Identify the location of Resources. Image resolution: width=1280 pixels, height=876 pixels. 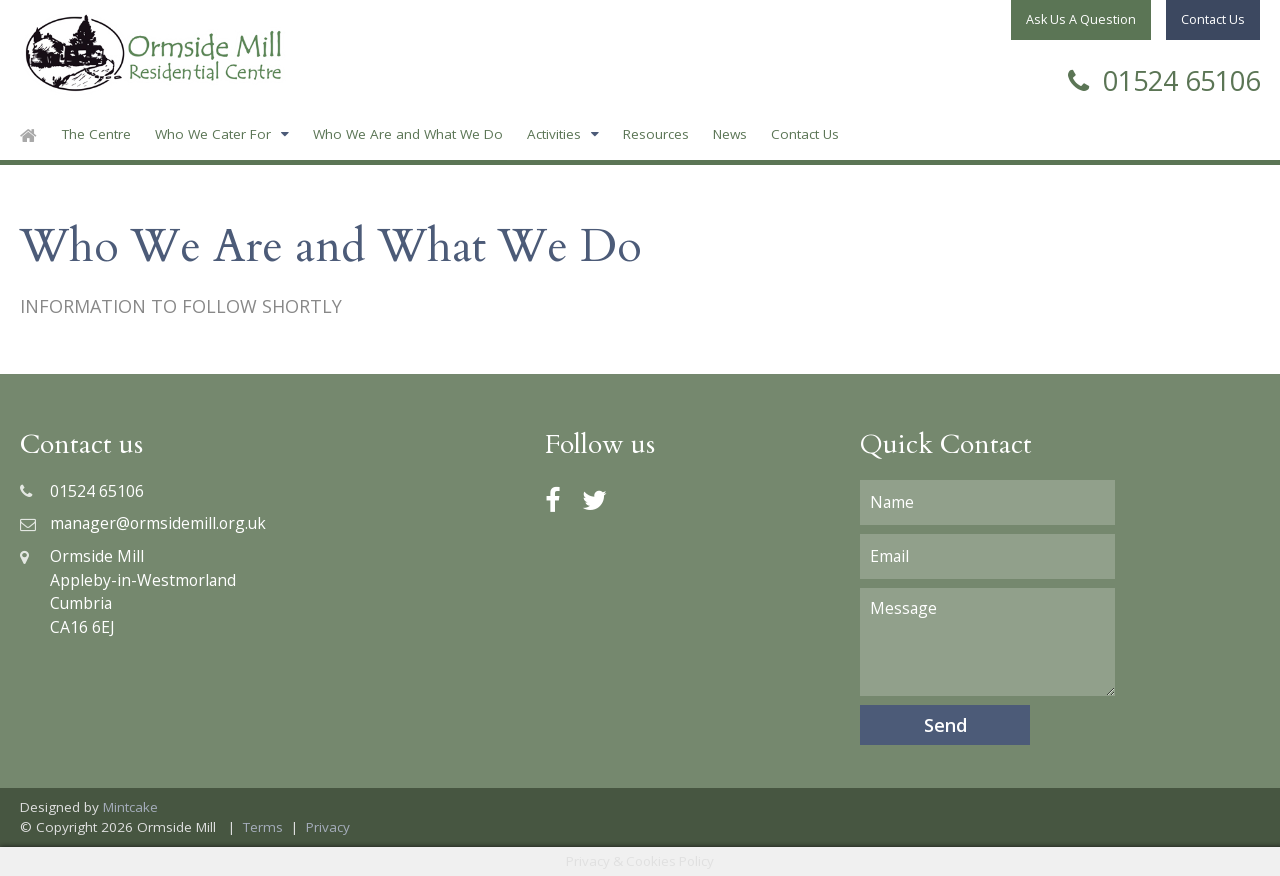
(656, 134).